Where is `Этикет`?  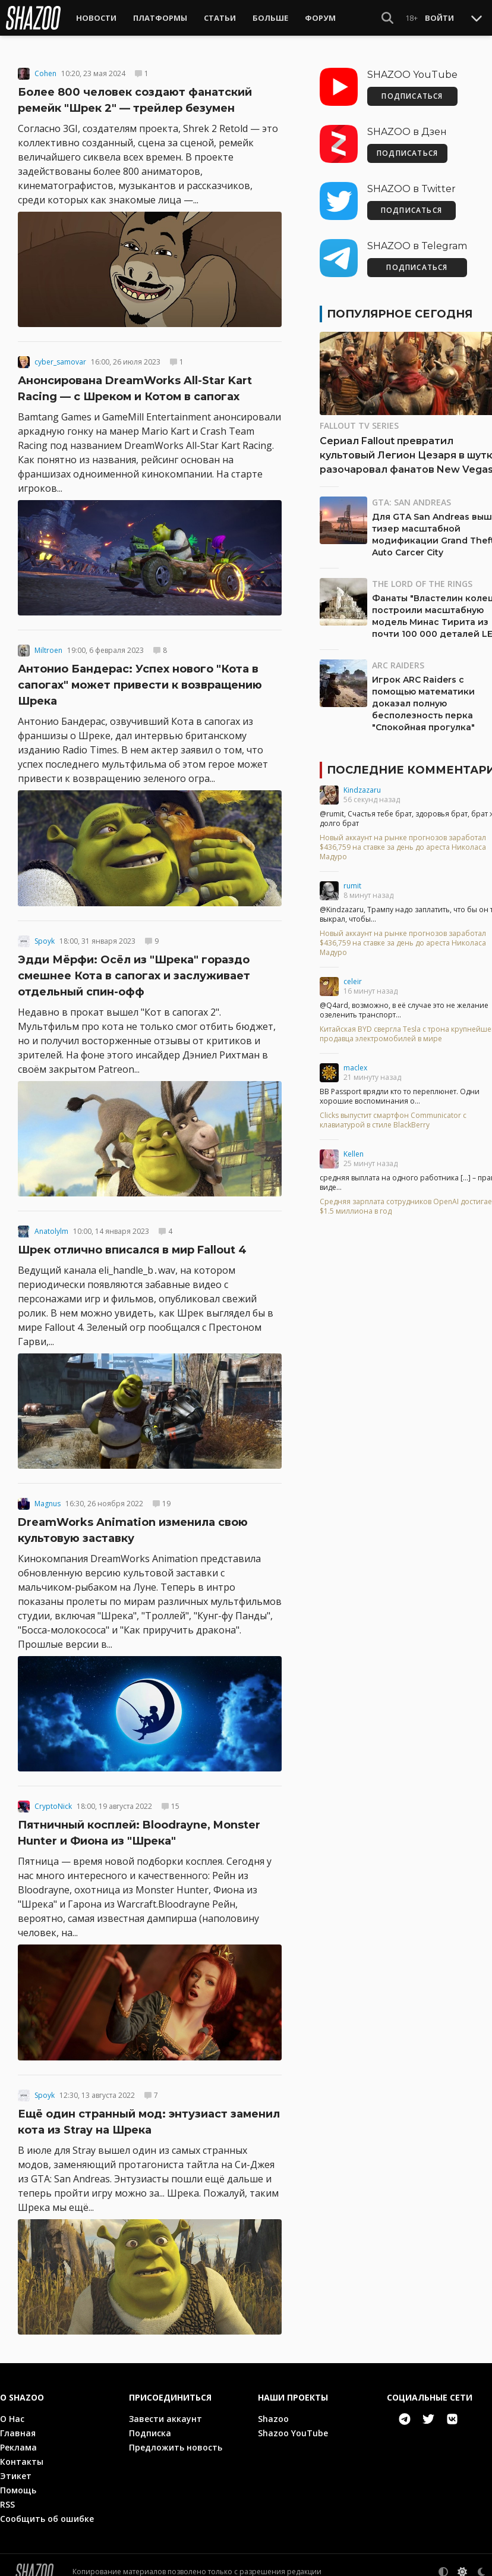
Этикет is located at coordinates (15, 2467).